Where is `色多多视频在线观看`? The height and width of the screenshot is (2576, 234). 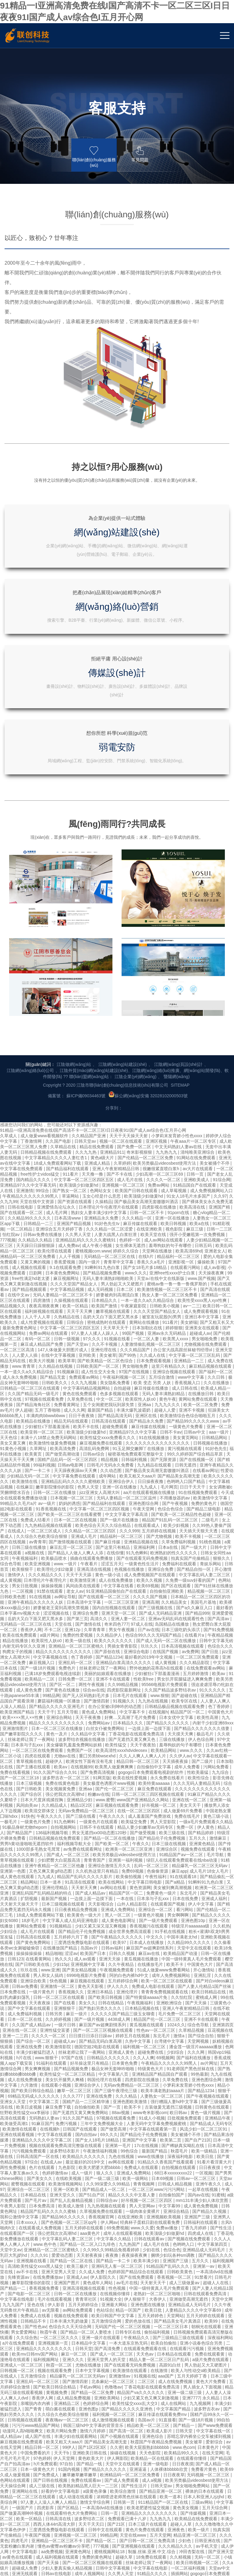 色多多视频在线观看 is located at coordinates (120, 1135).